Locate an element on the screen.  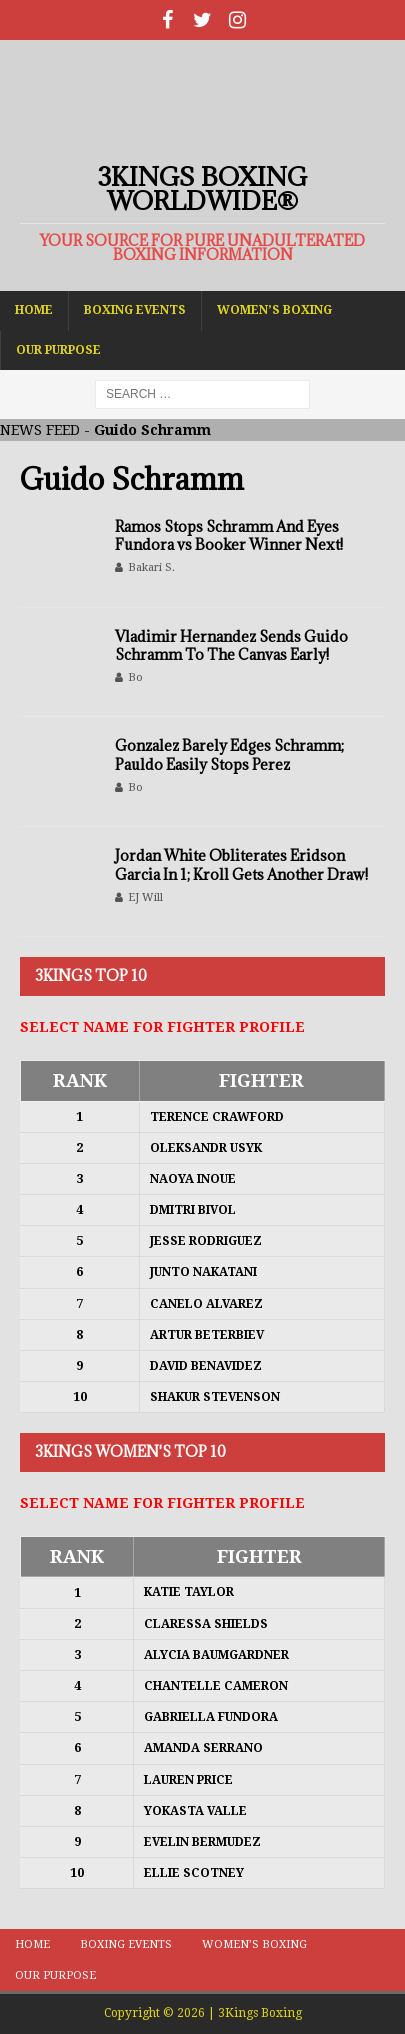
Gonzalez Barely Edges Schramm; Pauldo Easily Stops Perez is located at coordinates (229, 754).